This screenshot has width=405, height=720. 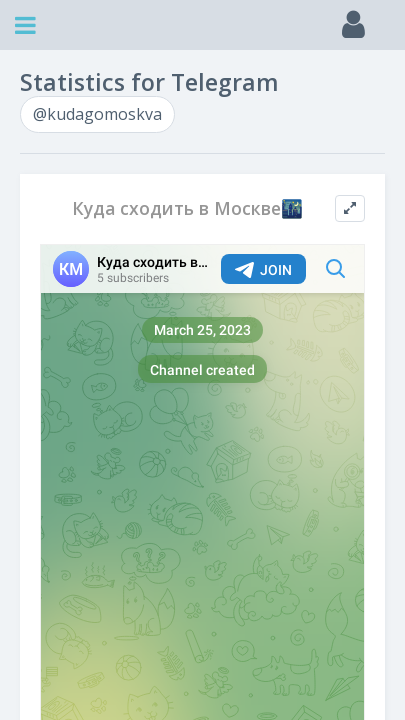 I want to click on @kudagomoskva, so click(x=97, y=114).